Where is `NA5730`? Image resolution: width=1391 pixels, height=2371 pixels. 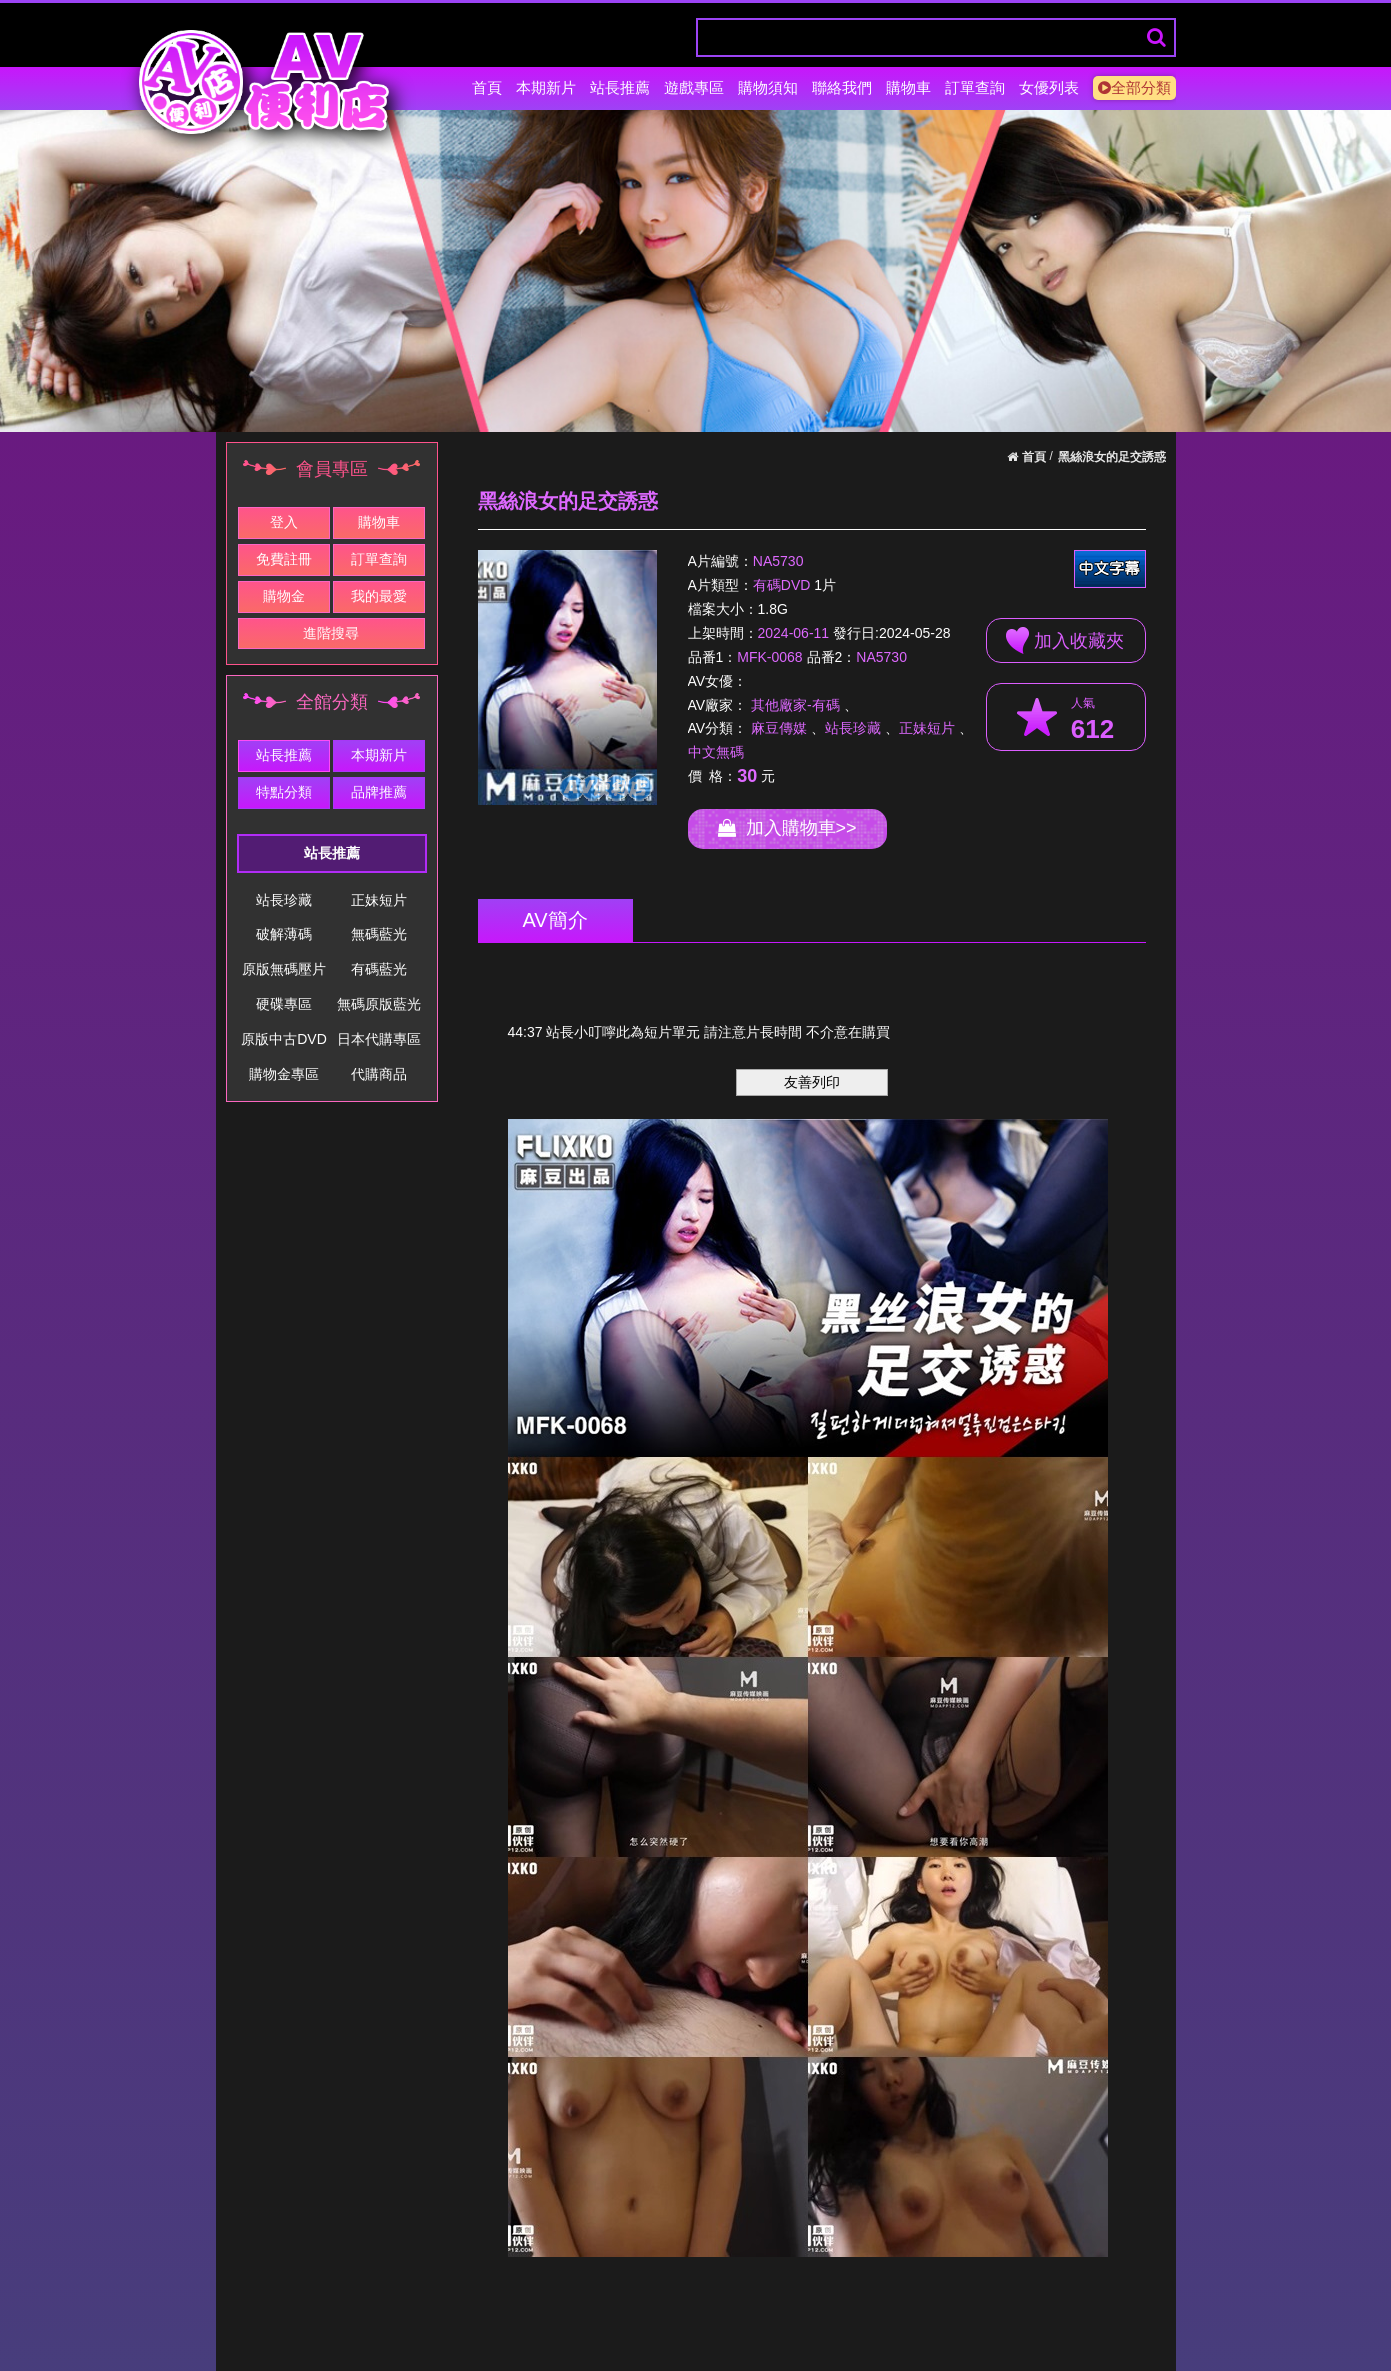
NA5730 is located at coordinates (778, 561).